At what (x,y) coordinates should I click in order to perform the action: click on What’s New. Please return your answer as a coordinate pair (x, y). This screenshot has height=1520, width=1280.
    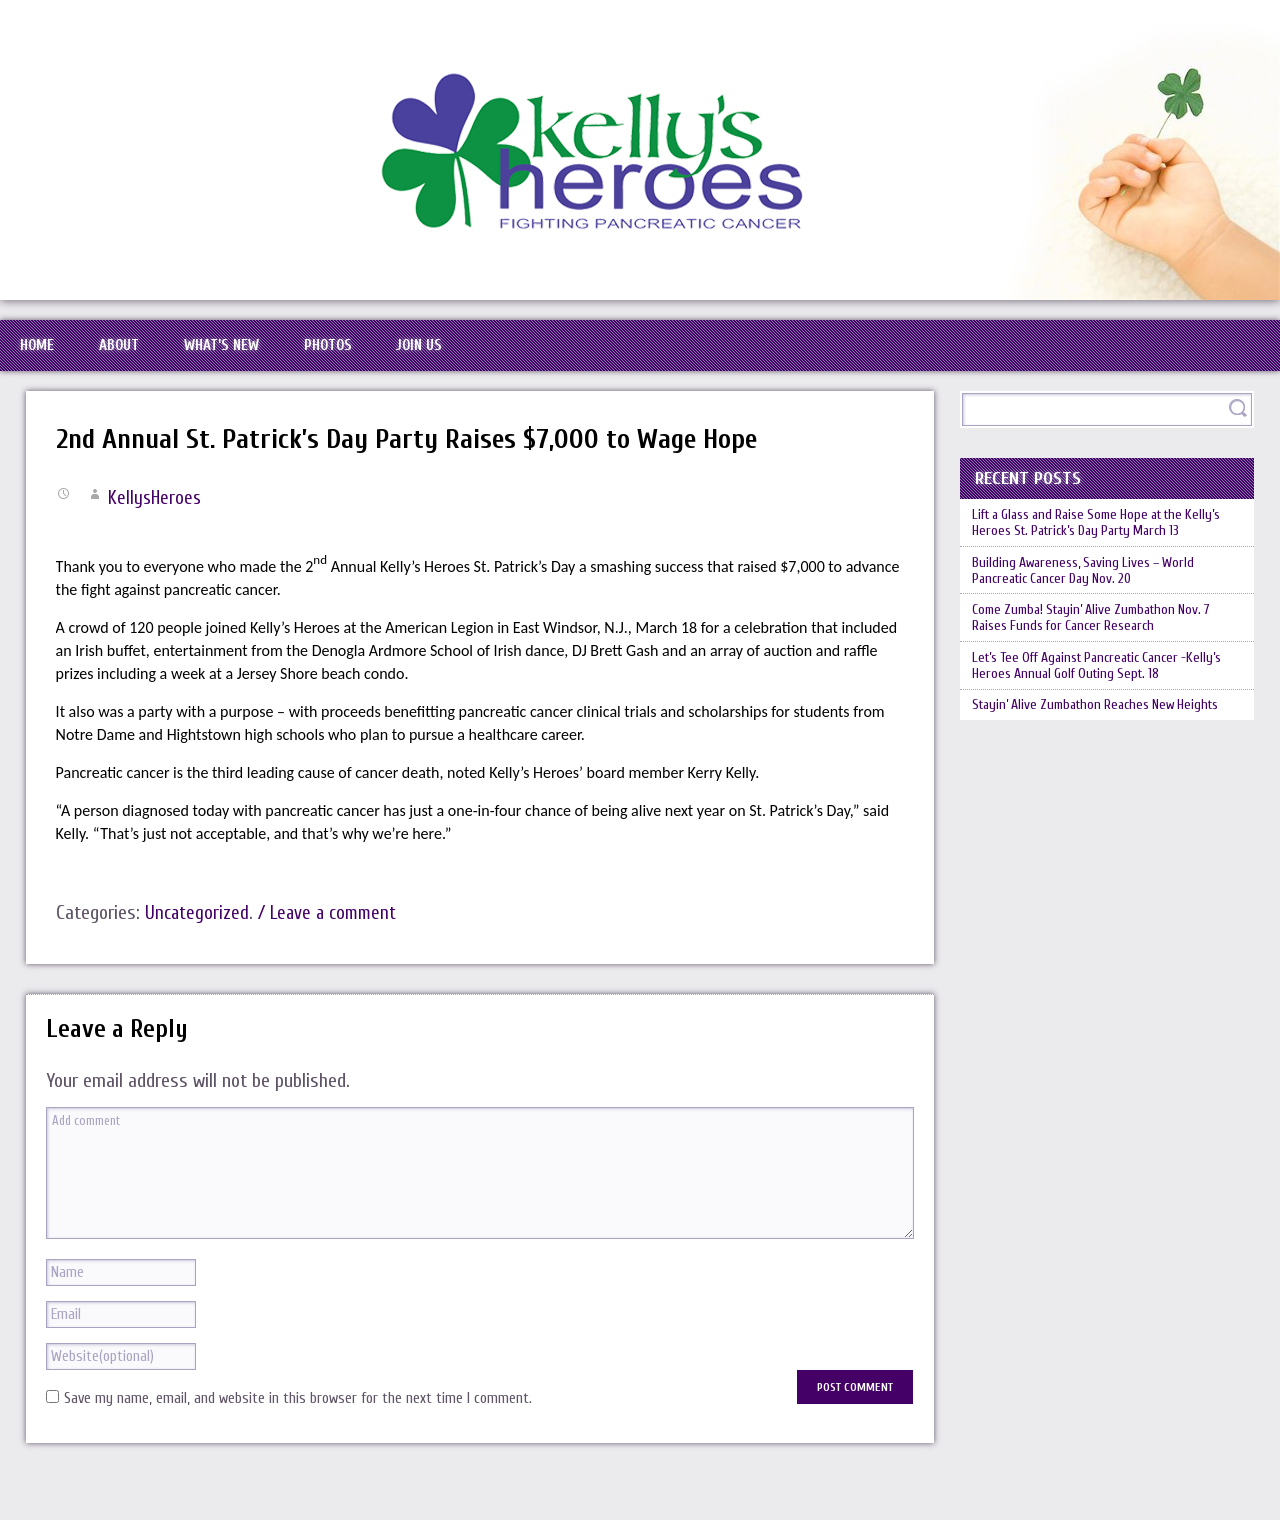
    Looking at the image, I should click on (279, 359).